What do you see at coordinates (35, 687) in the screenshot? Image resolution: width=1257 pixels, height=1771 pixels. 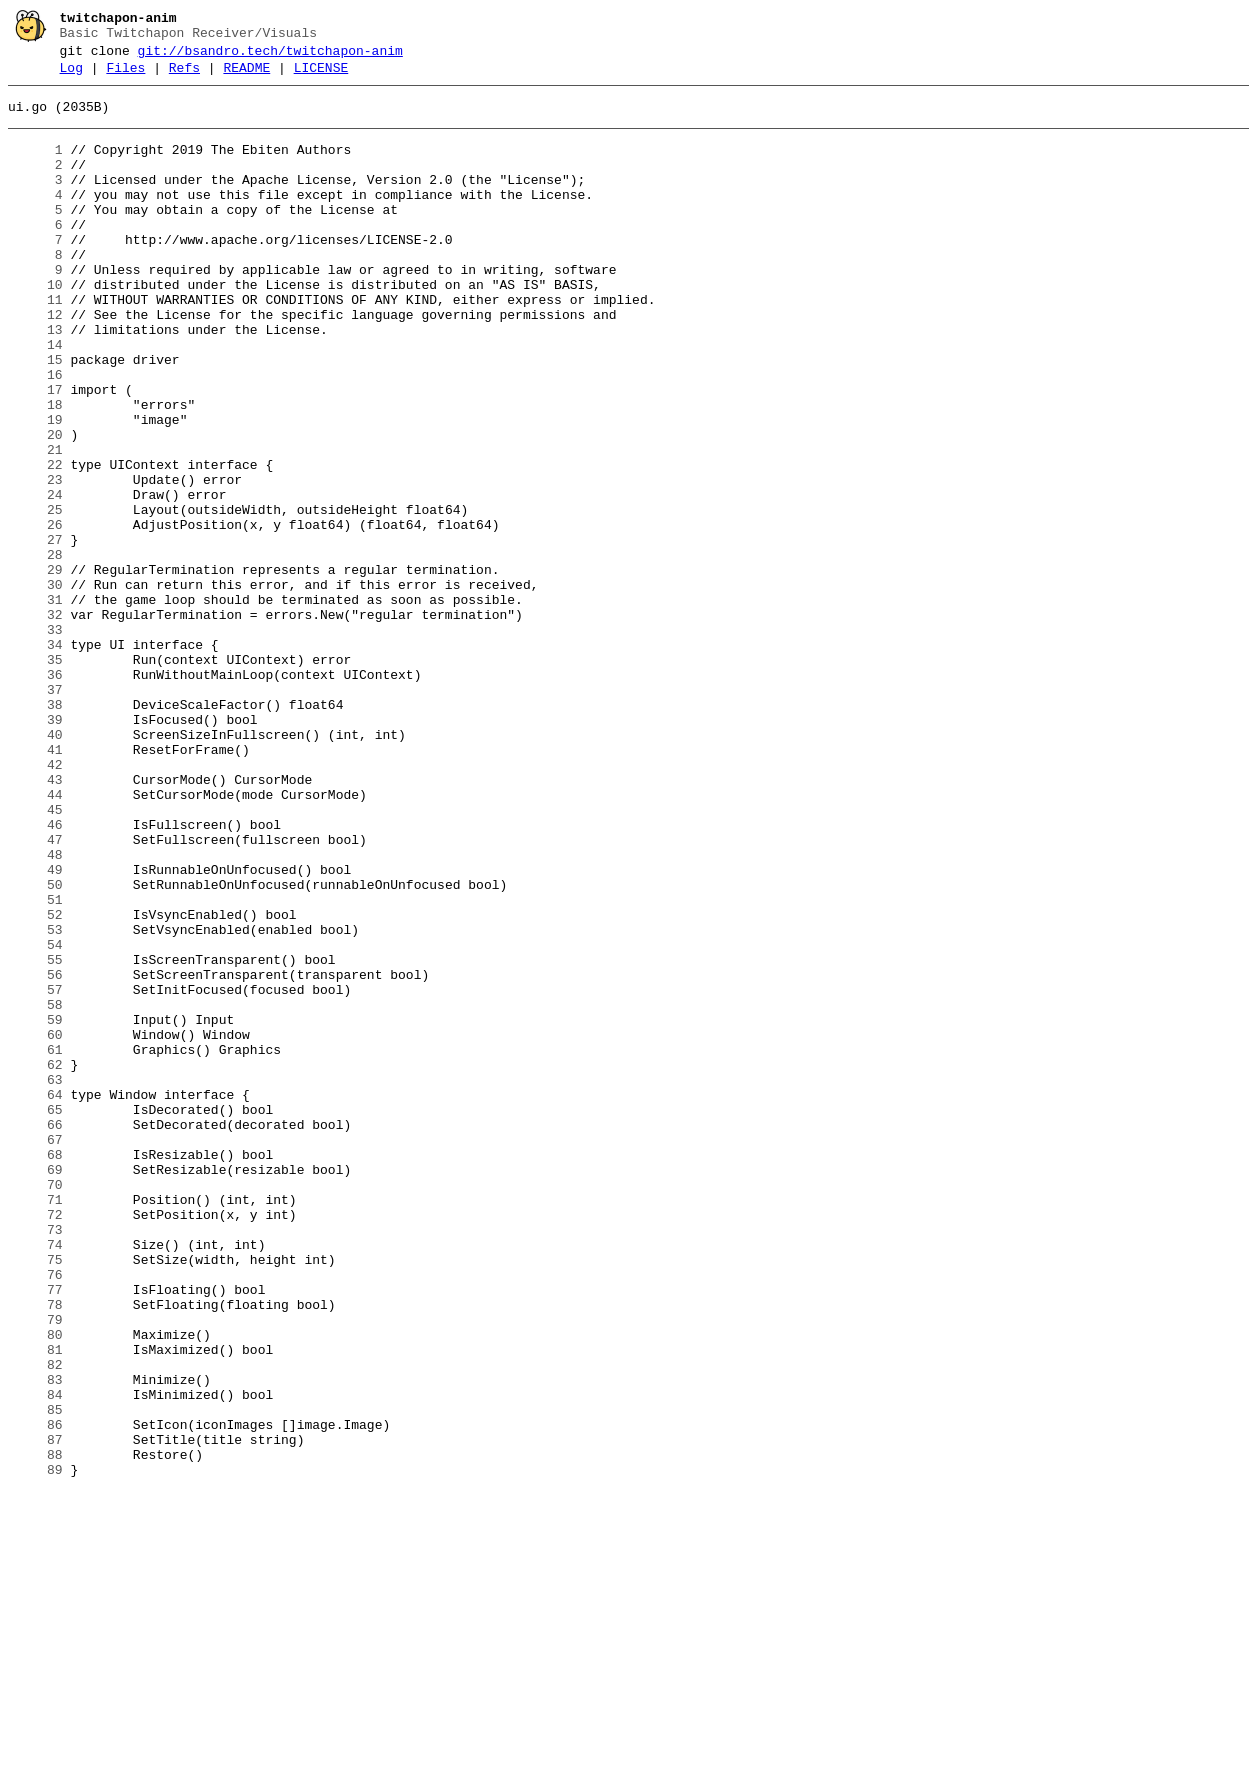 I see `30` at bounding box center [35, 687].